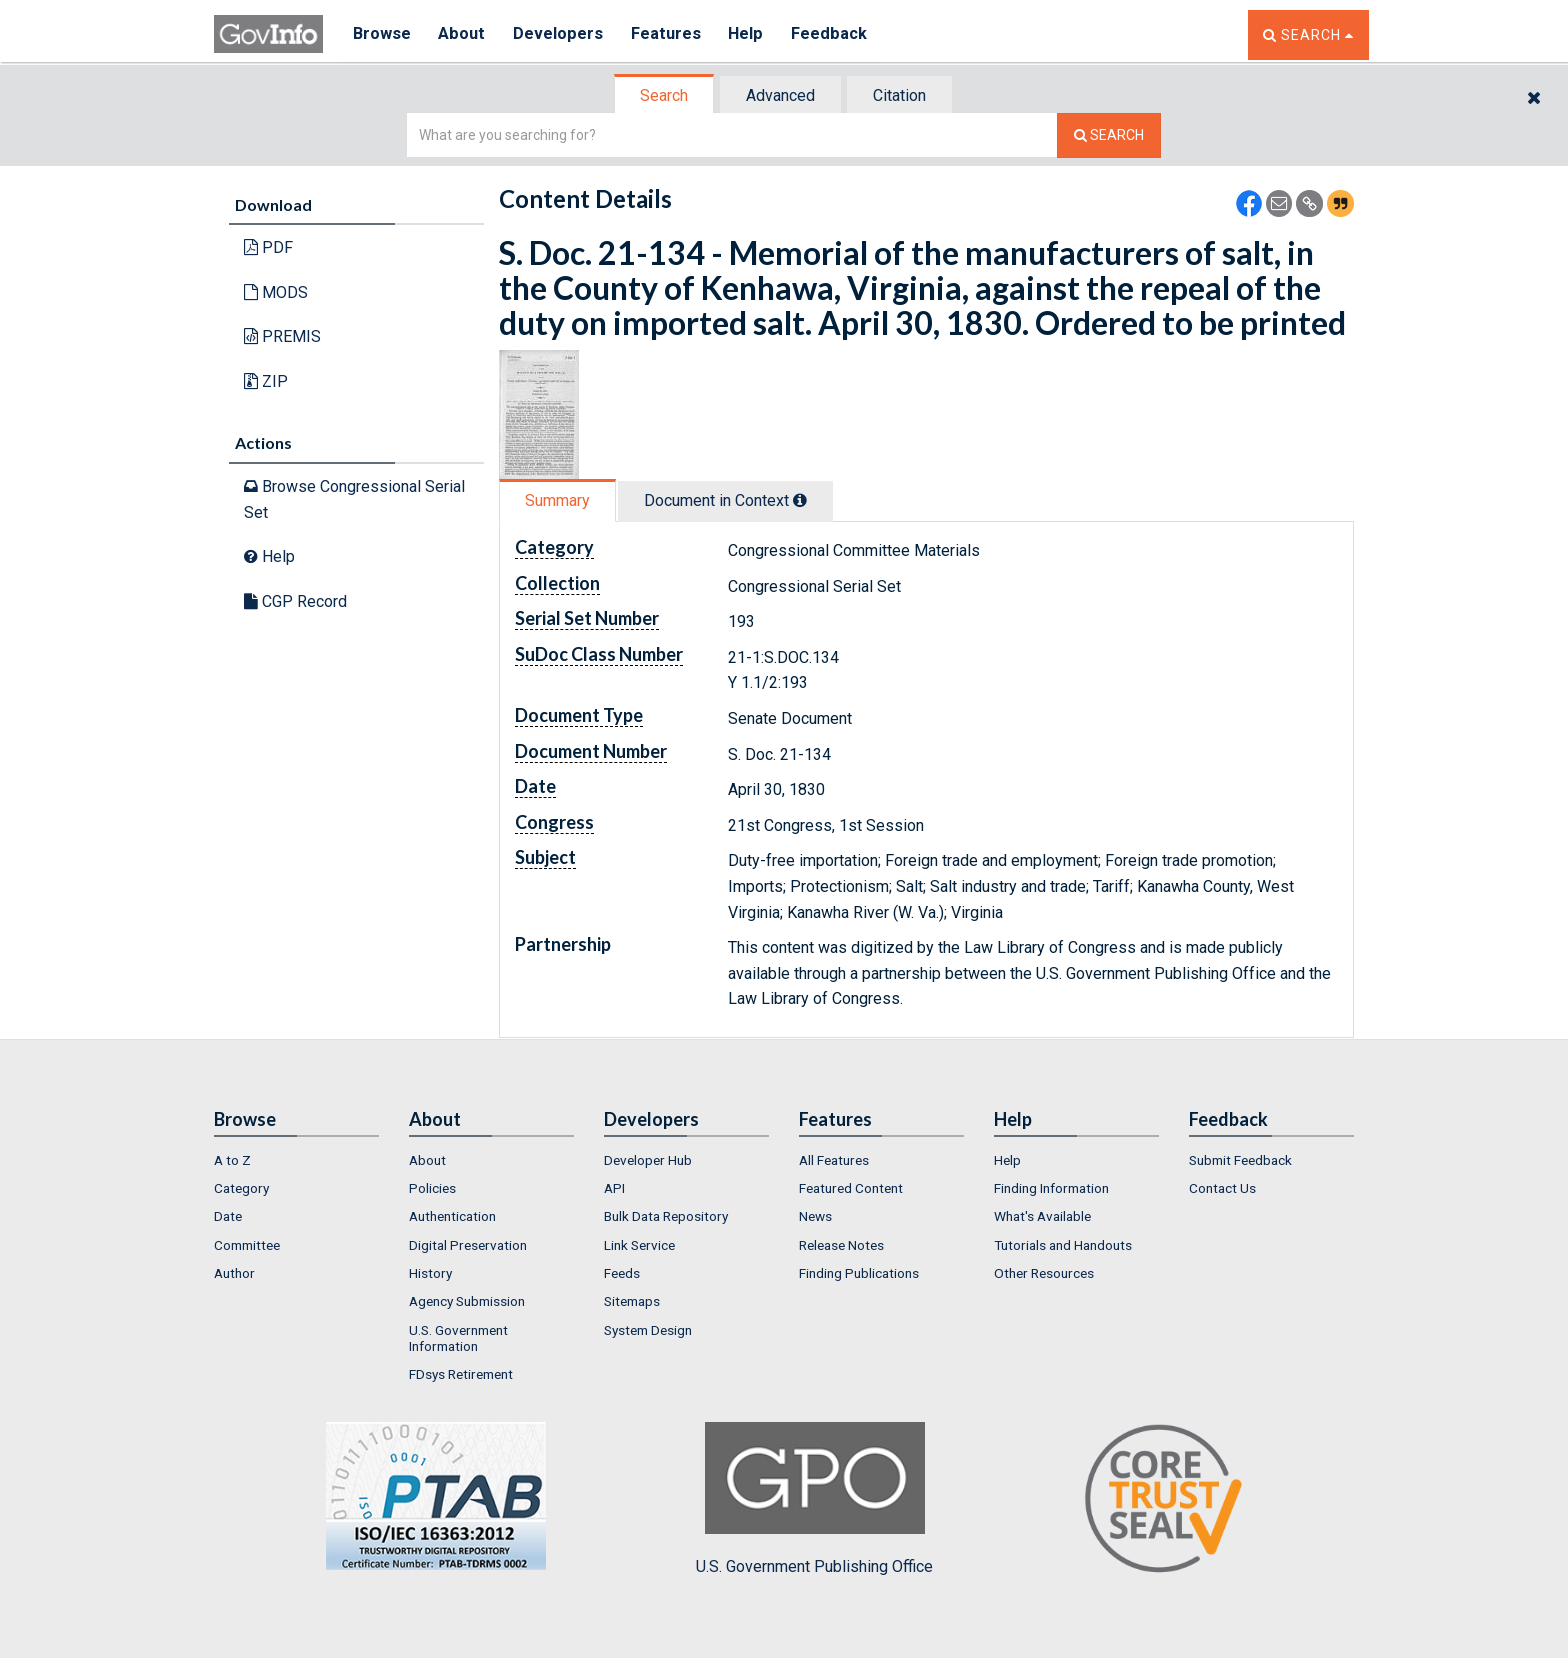  Describe the element at coordinates (234, 1273) in the screenshot. I see `Author` at that location.